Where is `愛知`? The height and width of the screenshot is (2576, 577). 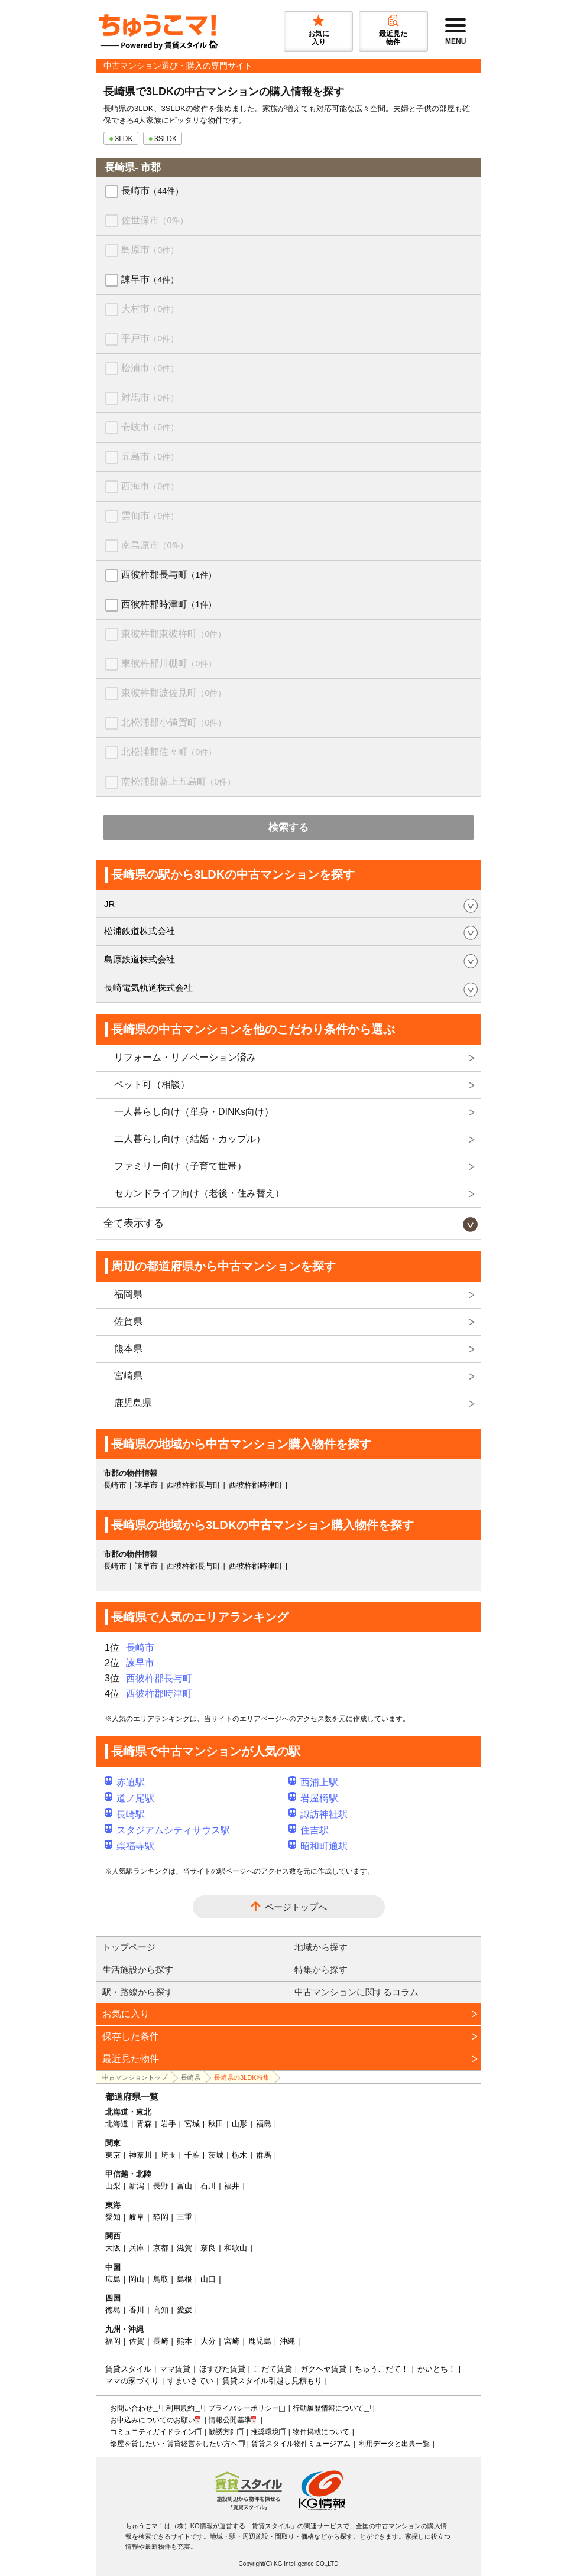 愛知 is located at coordinates (113, 2217).